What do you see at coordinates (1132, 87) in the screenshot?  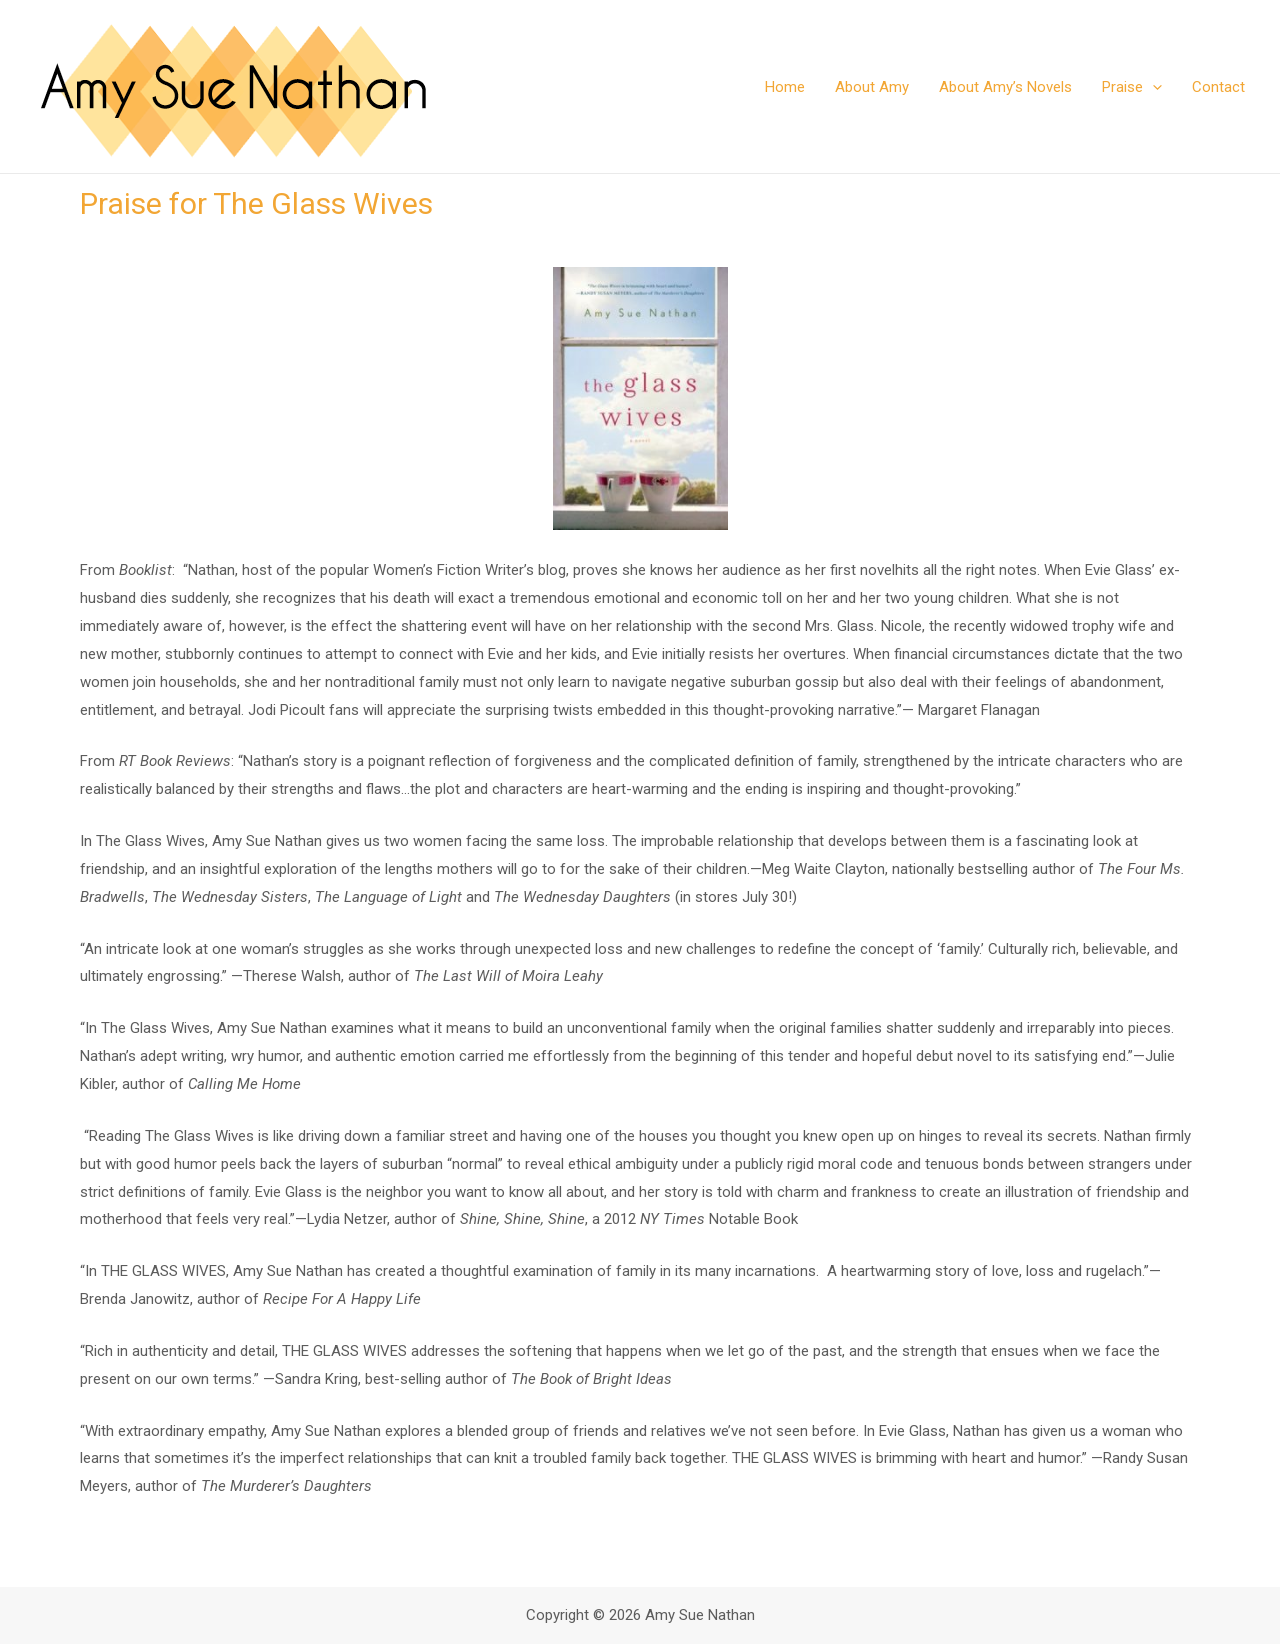 I see `Praise` at bounding box center [1132, 87].